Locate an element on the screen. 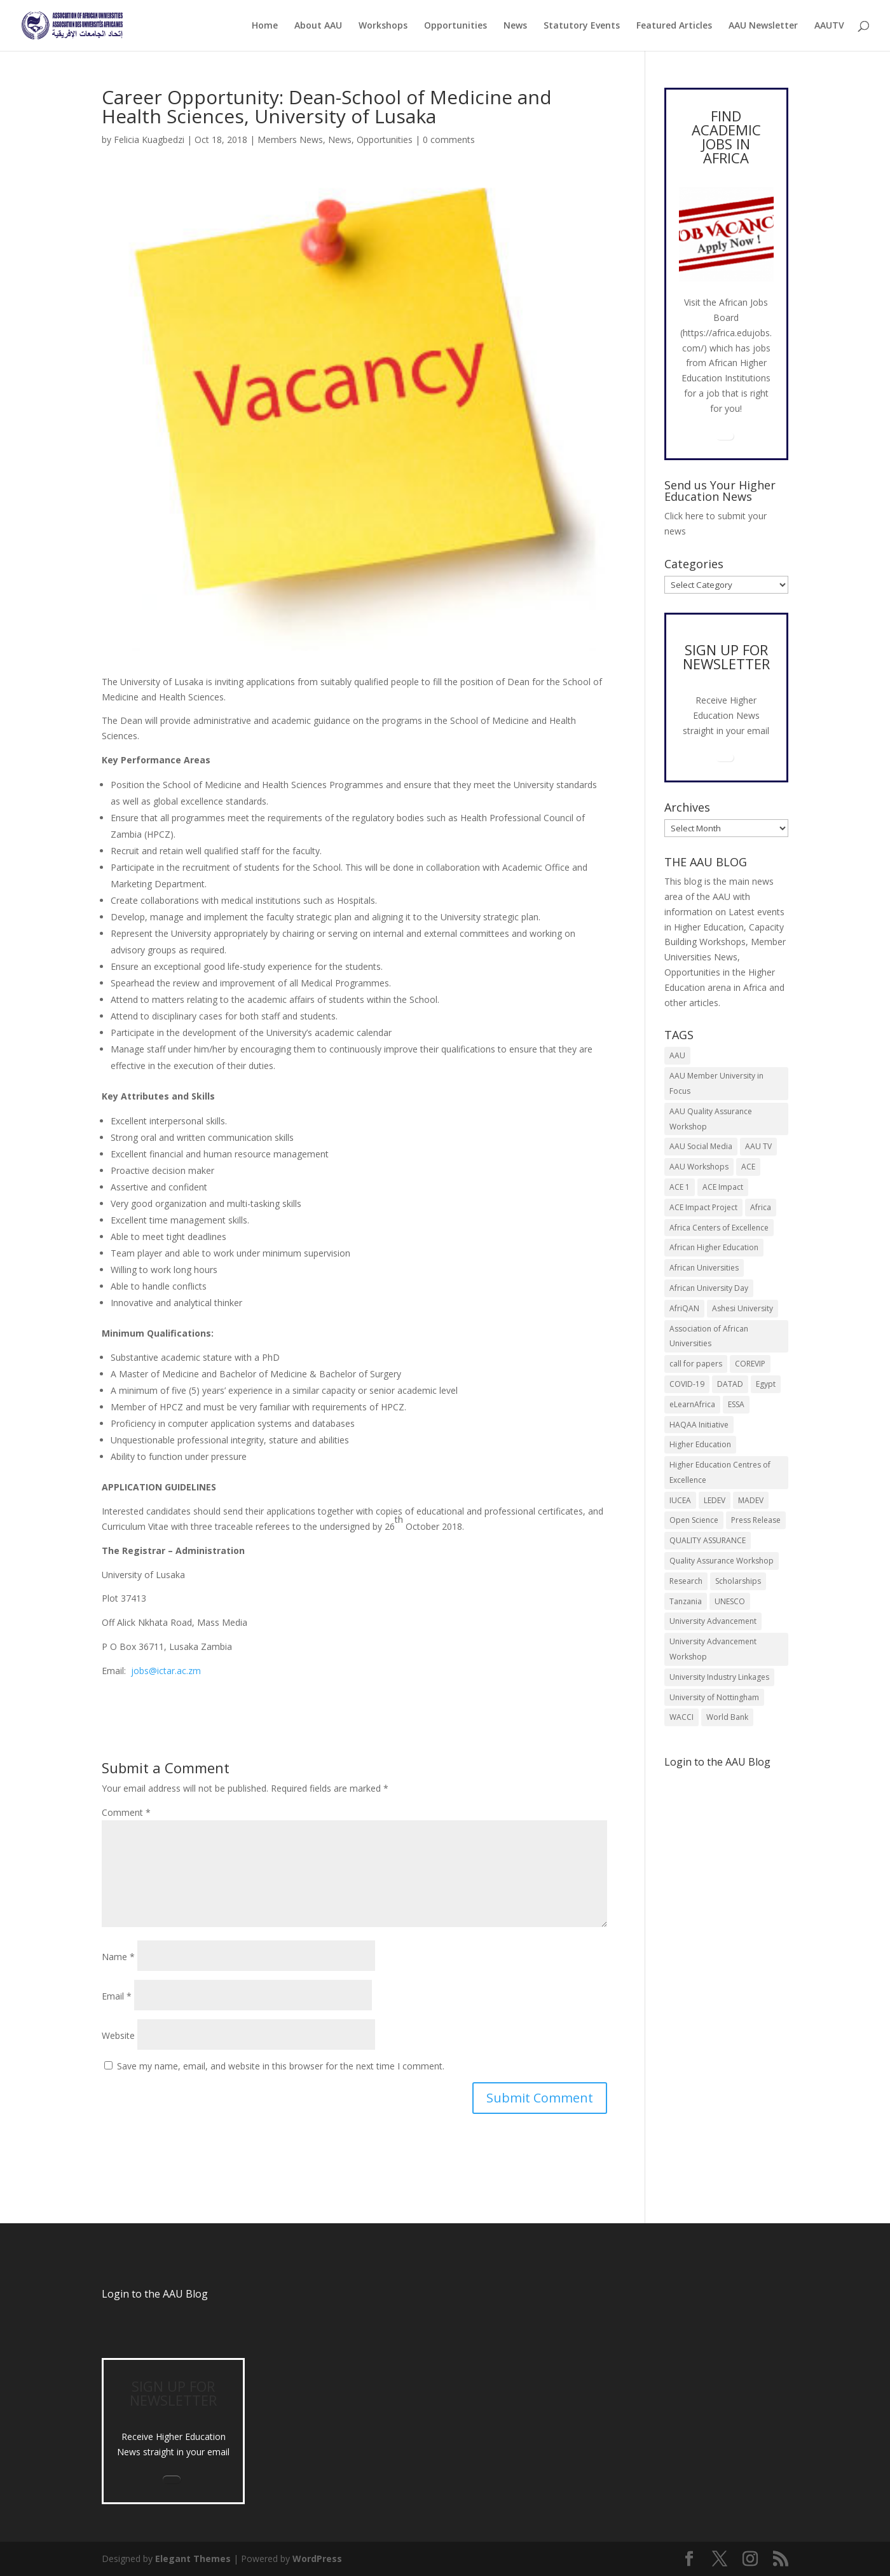 The height and width of the screenshot is (2576, 890). AAU Newsletter is located at coordinates (763, 26).